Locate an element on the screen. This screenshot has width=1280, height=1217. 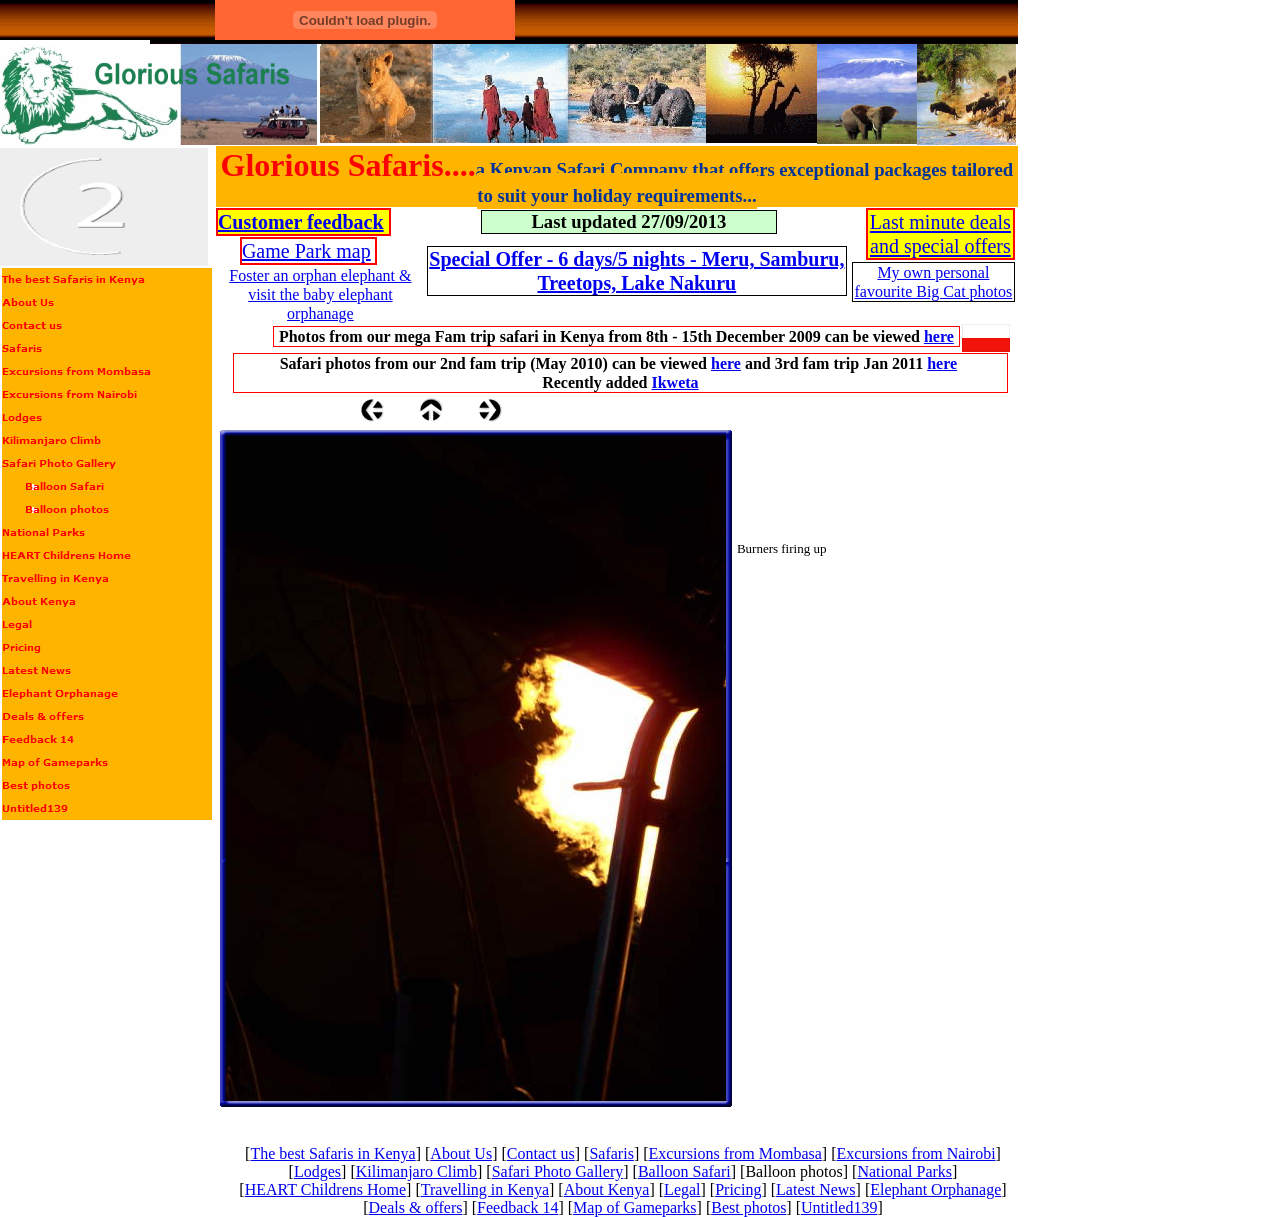
Safari Photo Gallery is located at coordinates (558, 1171).